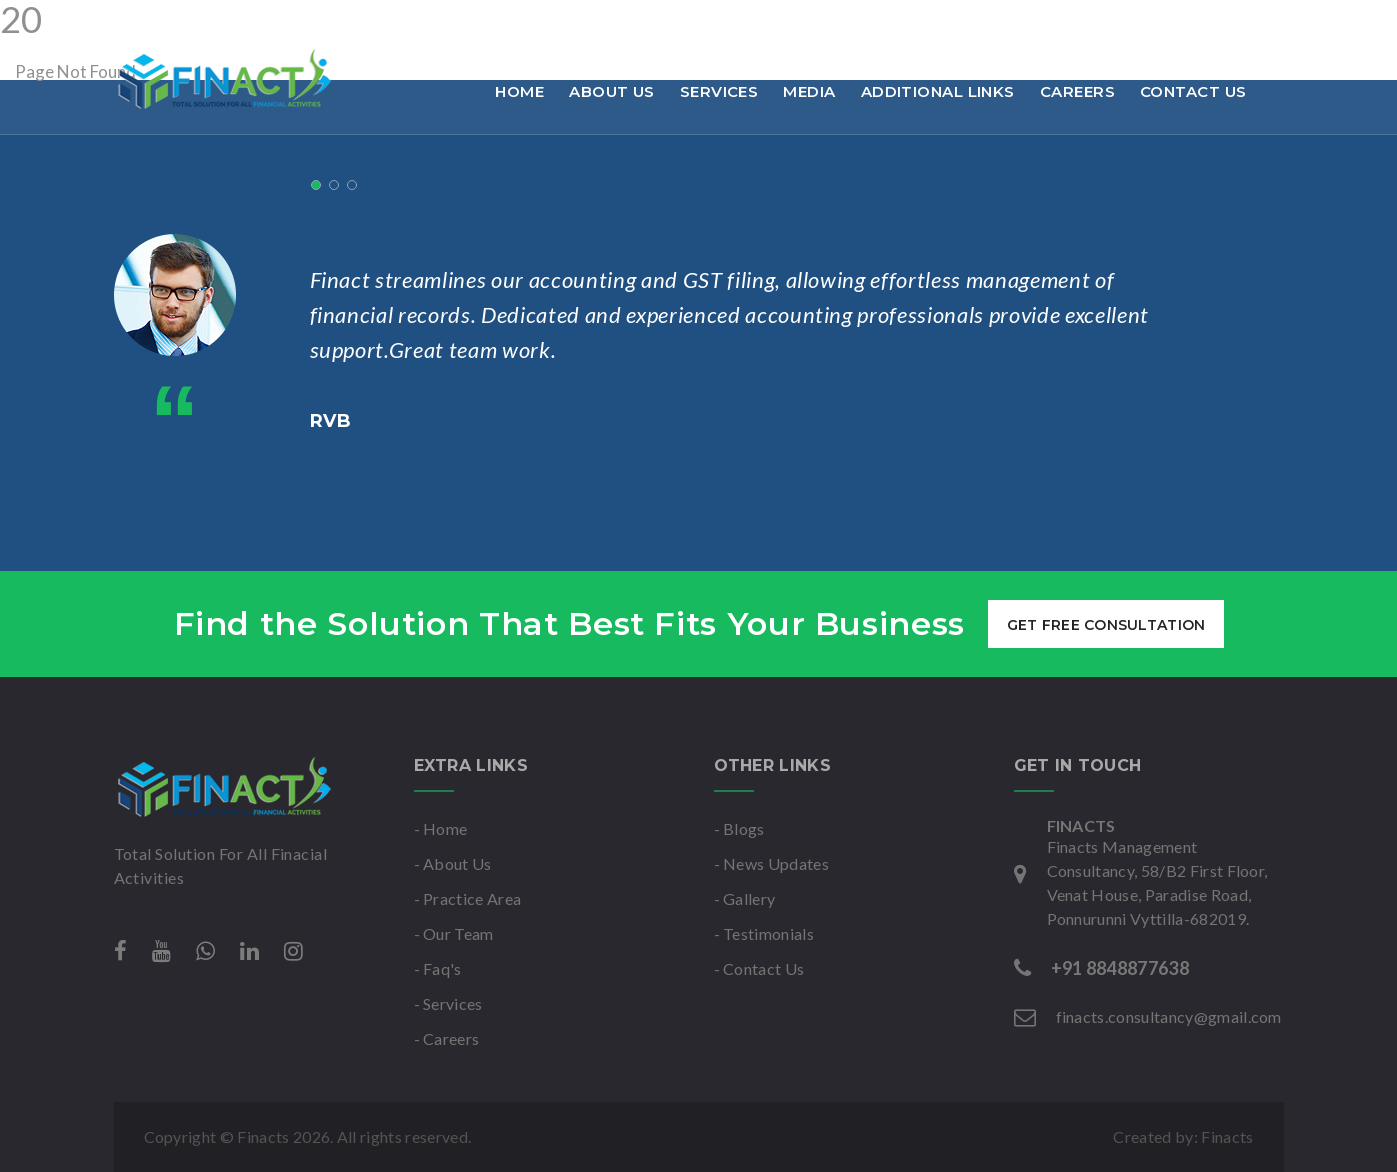  What do you see at coordinates (719, 91) in the screenshot?
I see `Services` at bounding box center [719, 91].